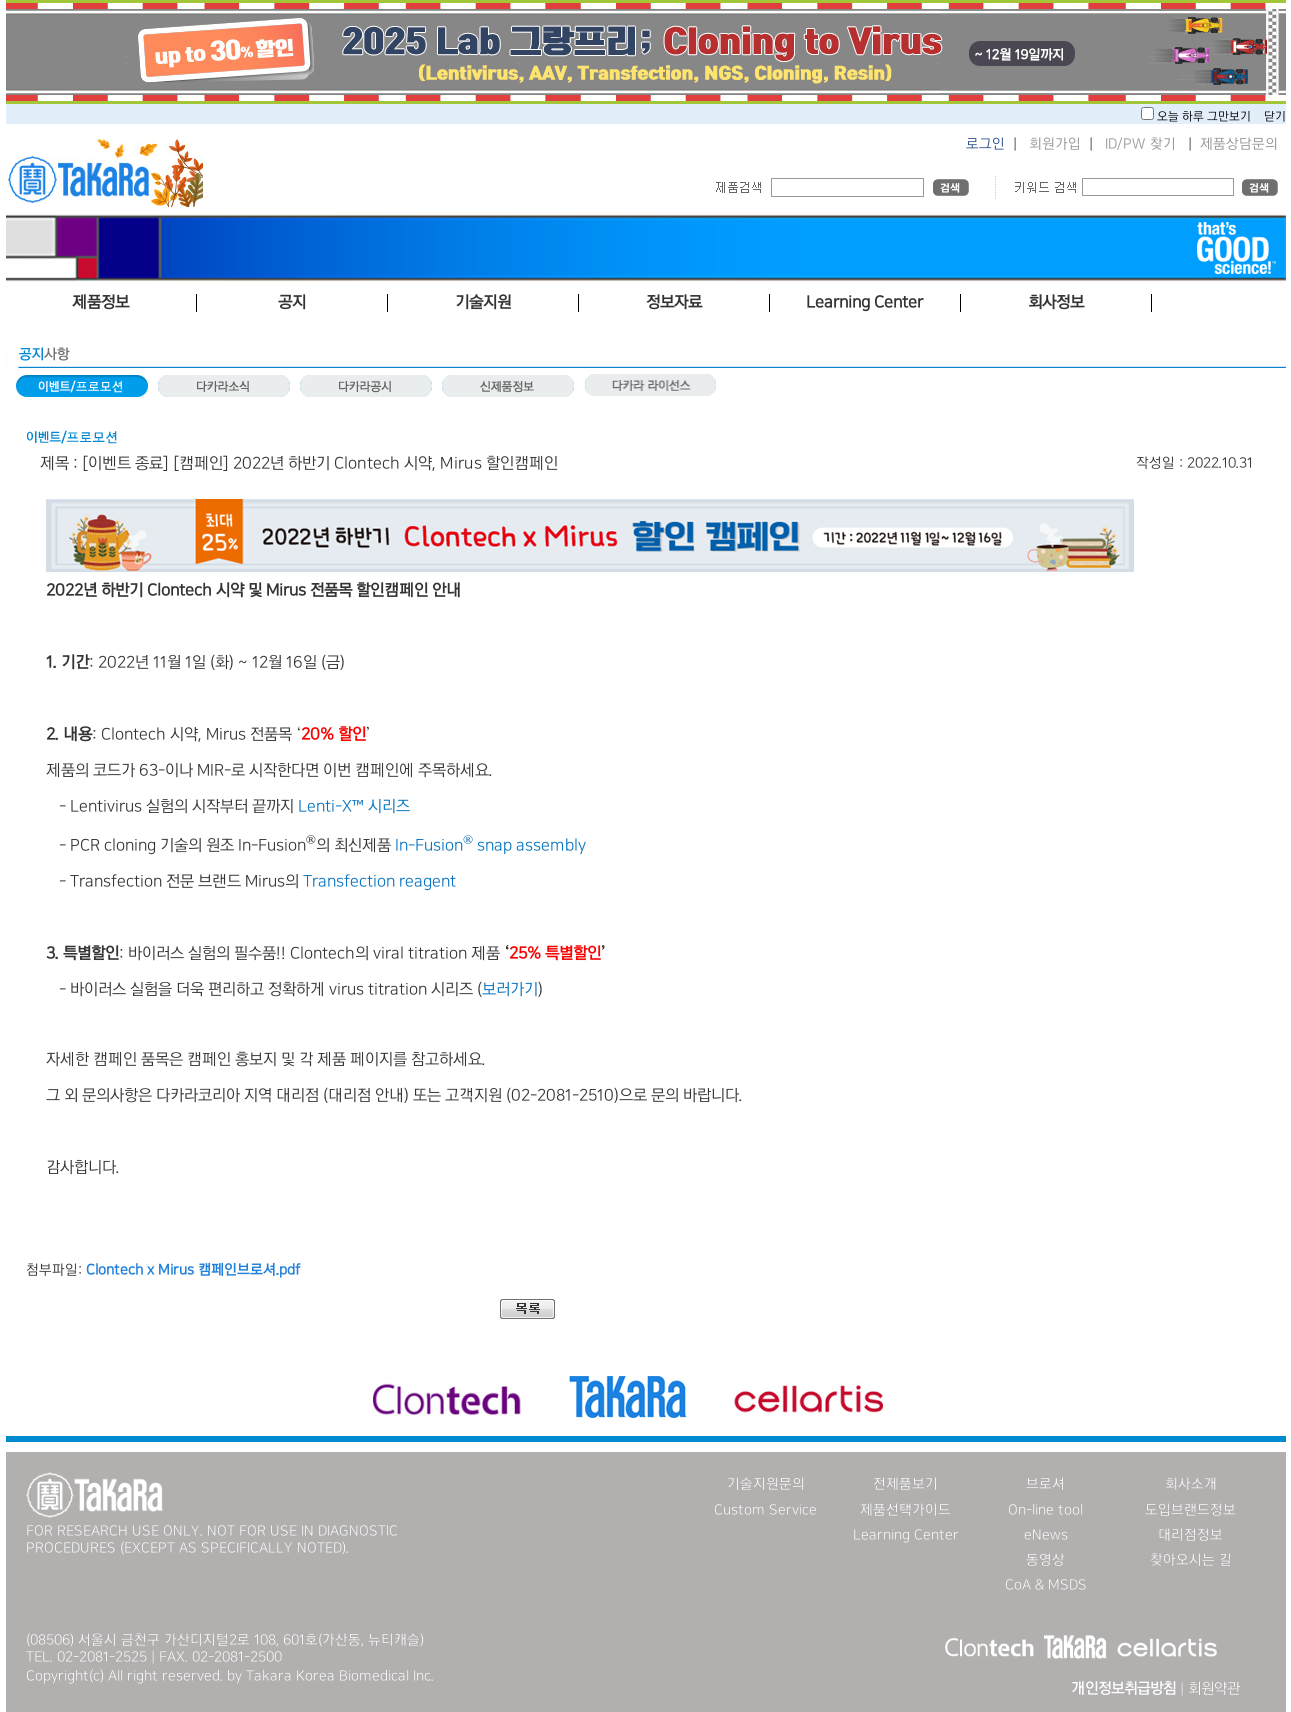 Image resolution: width=1291 pixels, height=1712 pixels. What do you see at coordinates (1140, 144) in the screenshot?
I see `ID/PW 찾기` at bounding box center [1140, 144].